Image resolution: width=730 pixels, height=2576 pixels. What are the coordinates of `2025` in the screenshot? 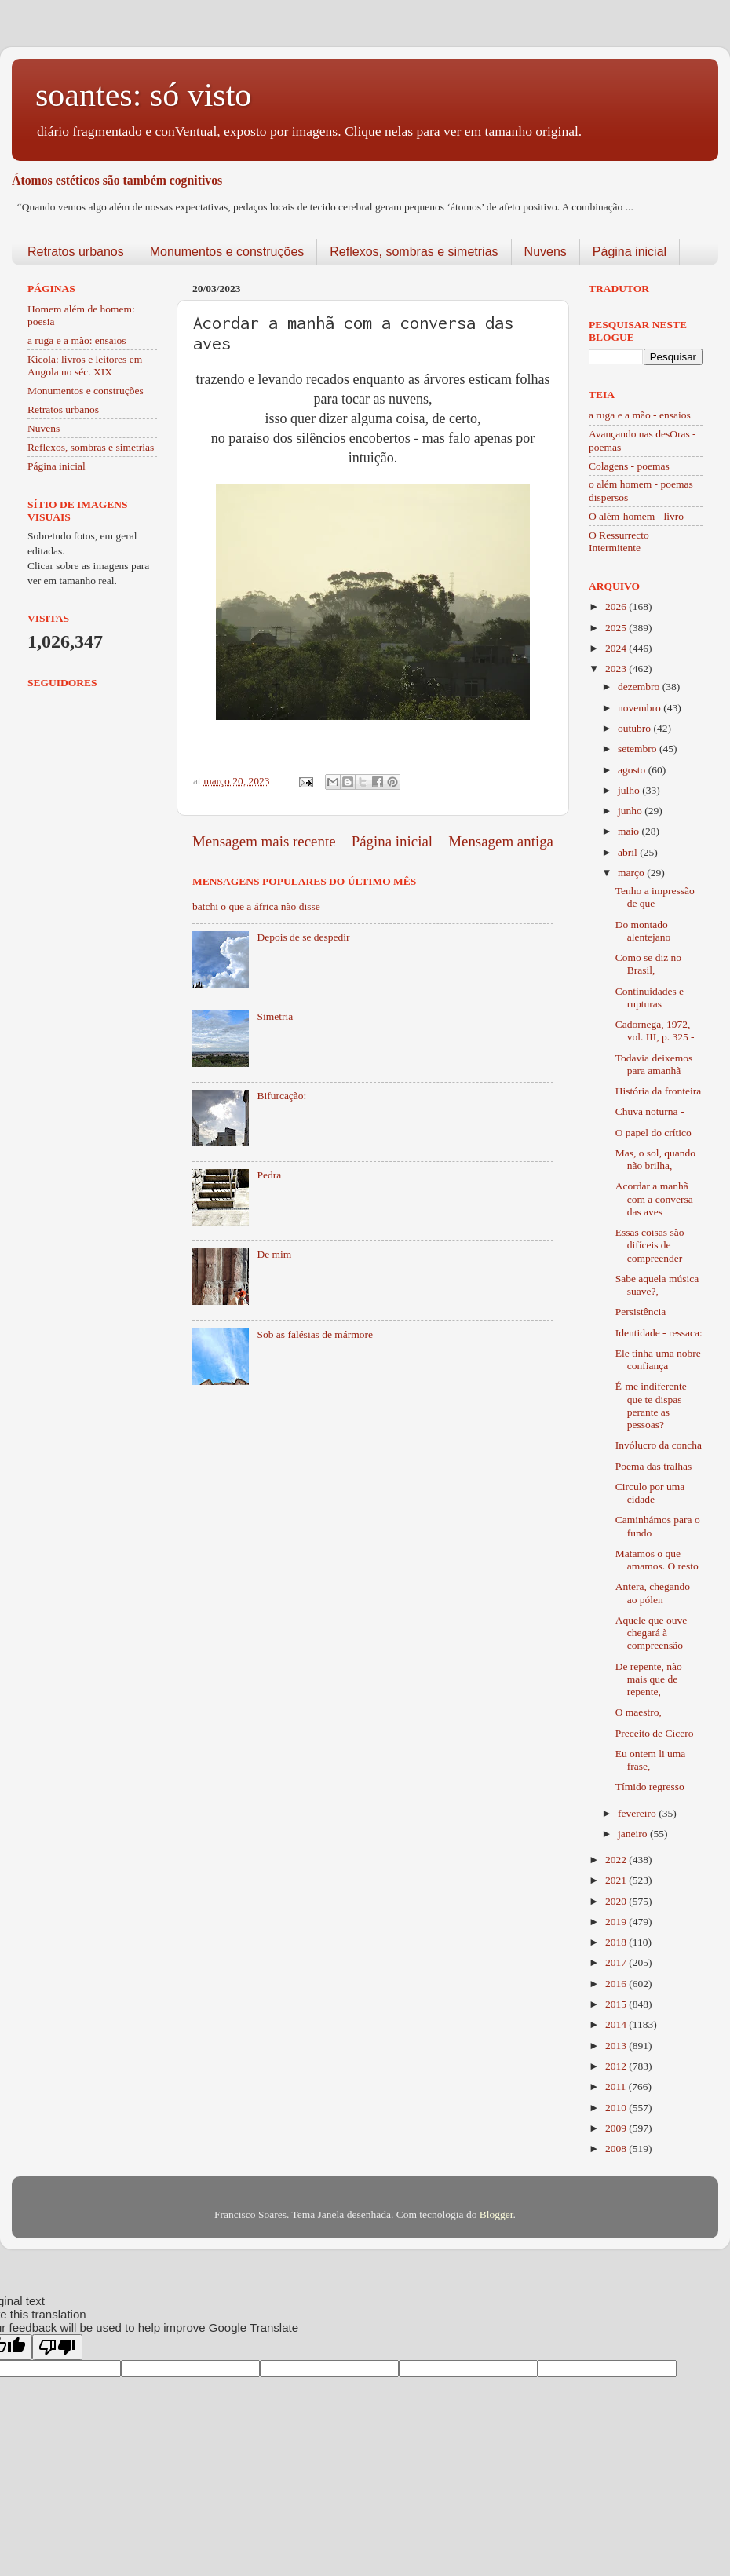 It's located at (617, 628).